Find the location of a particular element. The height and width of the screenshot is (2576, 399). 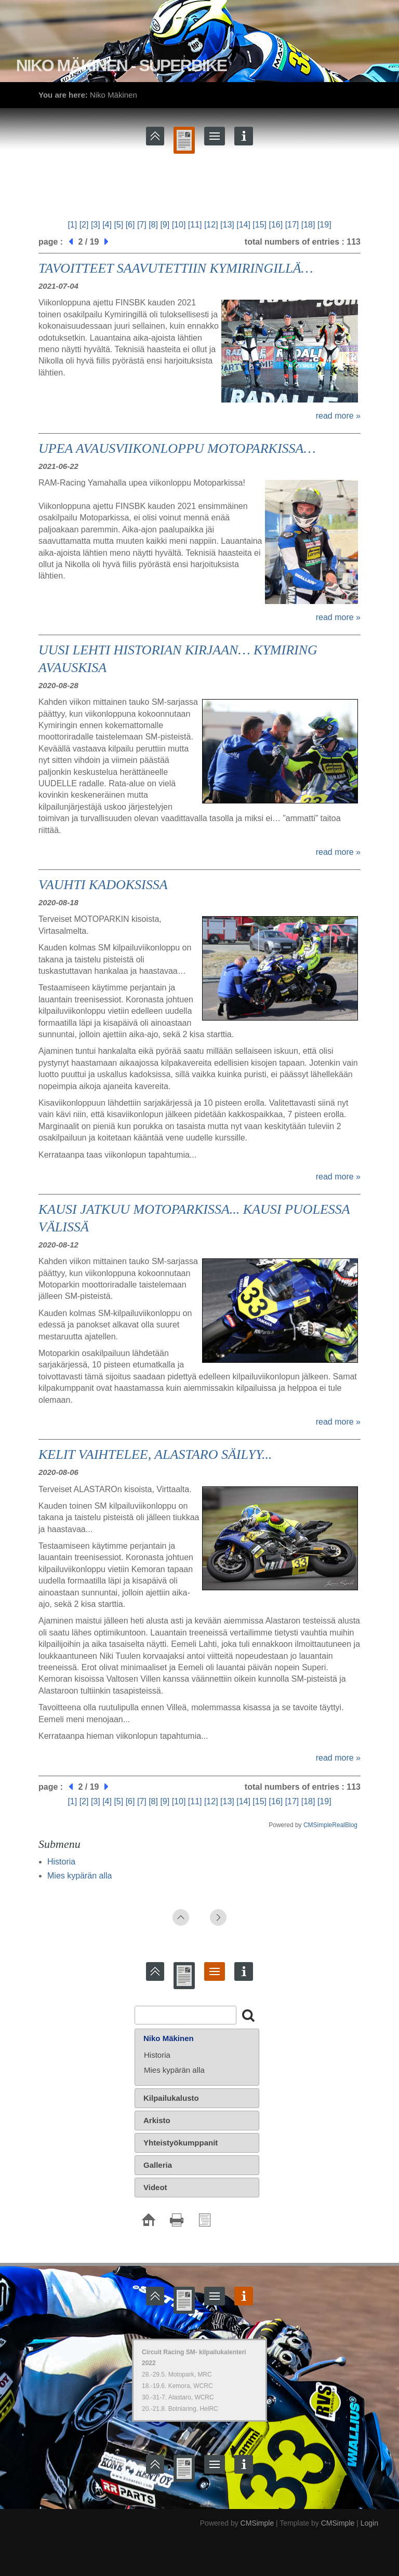

[19] is located at coordinates (324, 224).